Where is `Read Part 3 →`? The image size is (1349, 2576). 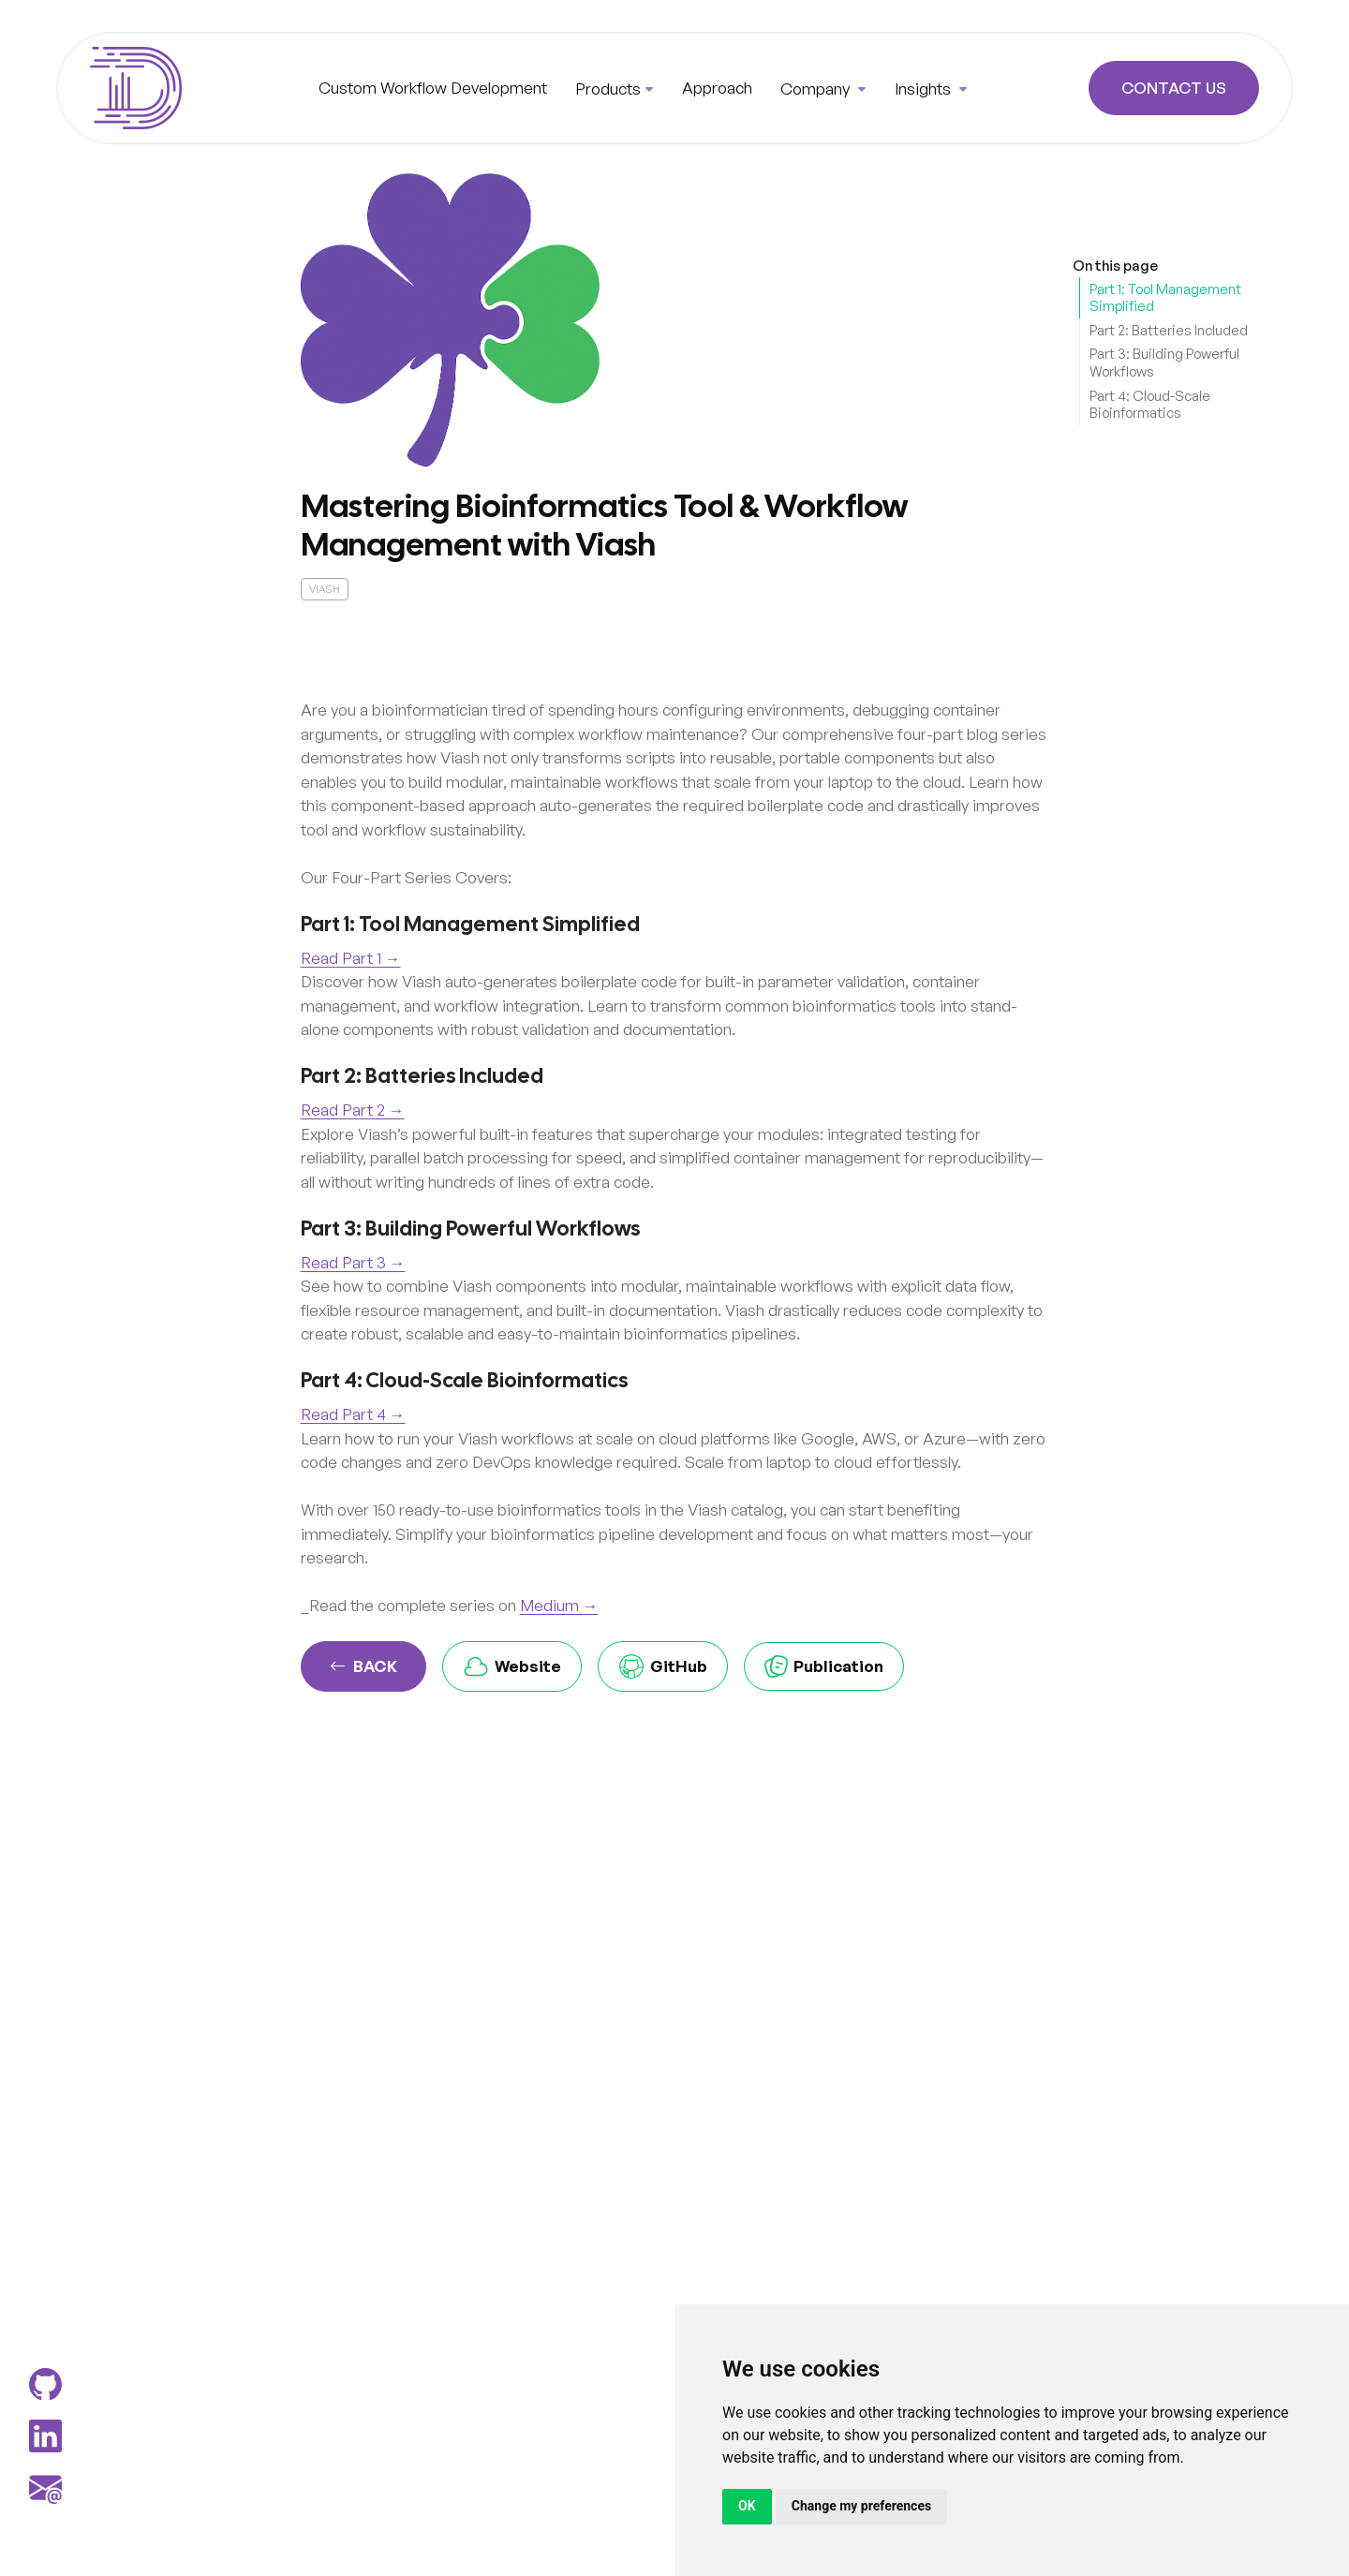 Read Part 3 → is located at coordinates (353, 1262).